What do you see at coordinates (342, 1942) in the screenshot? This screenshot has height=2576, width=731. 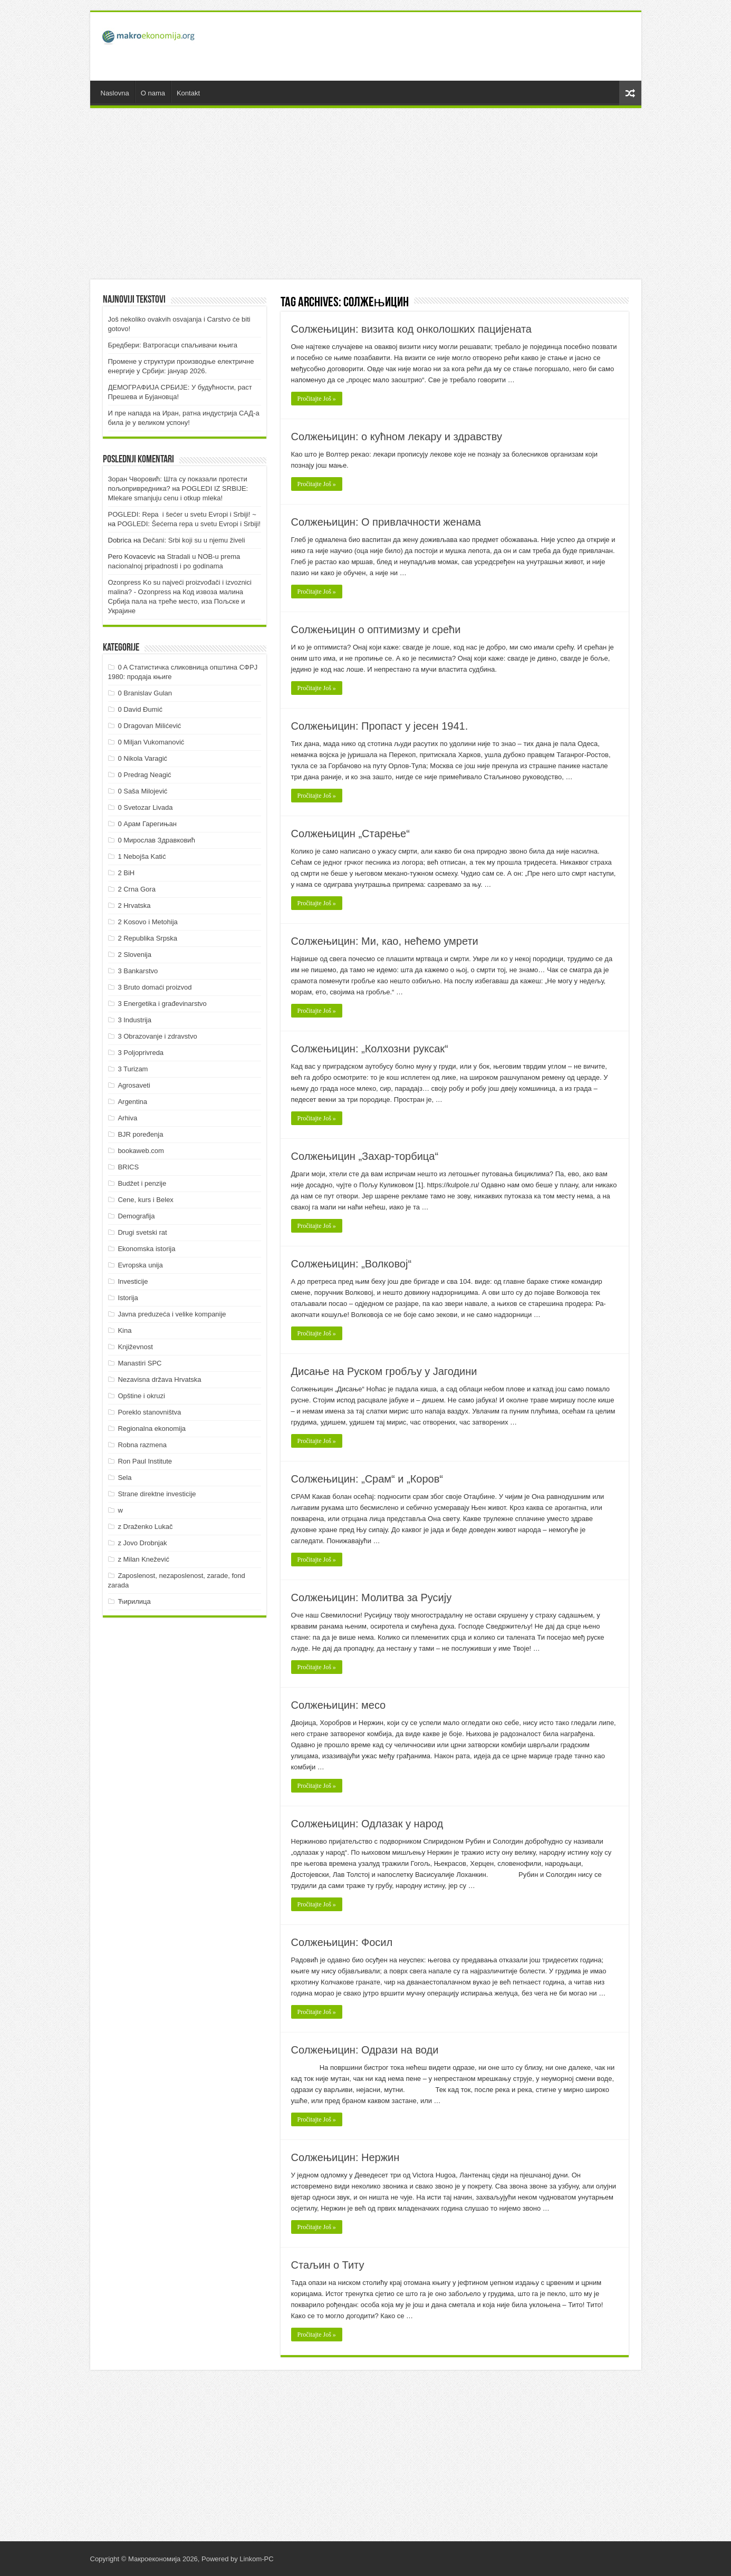 I see `Солжењицин: Фосил` at bounding box center [342, 1942].